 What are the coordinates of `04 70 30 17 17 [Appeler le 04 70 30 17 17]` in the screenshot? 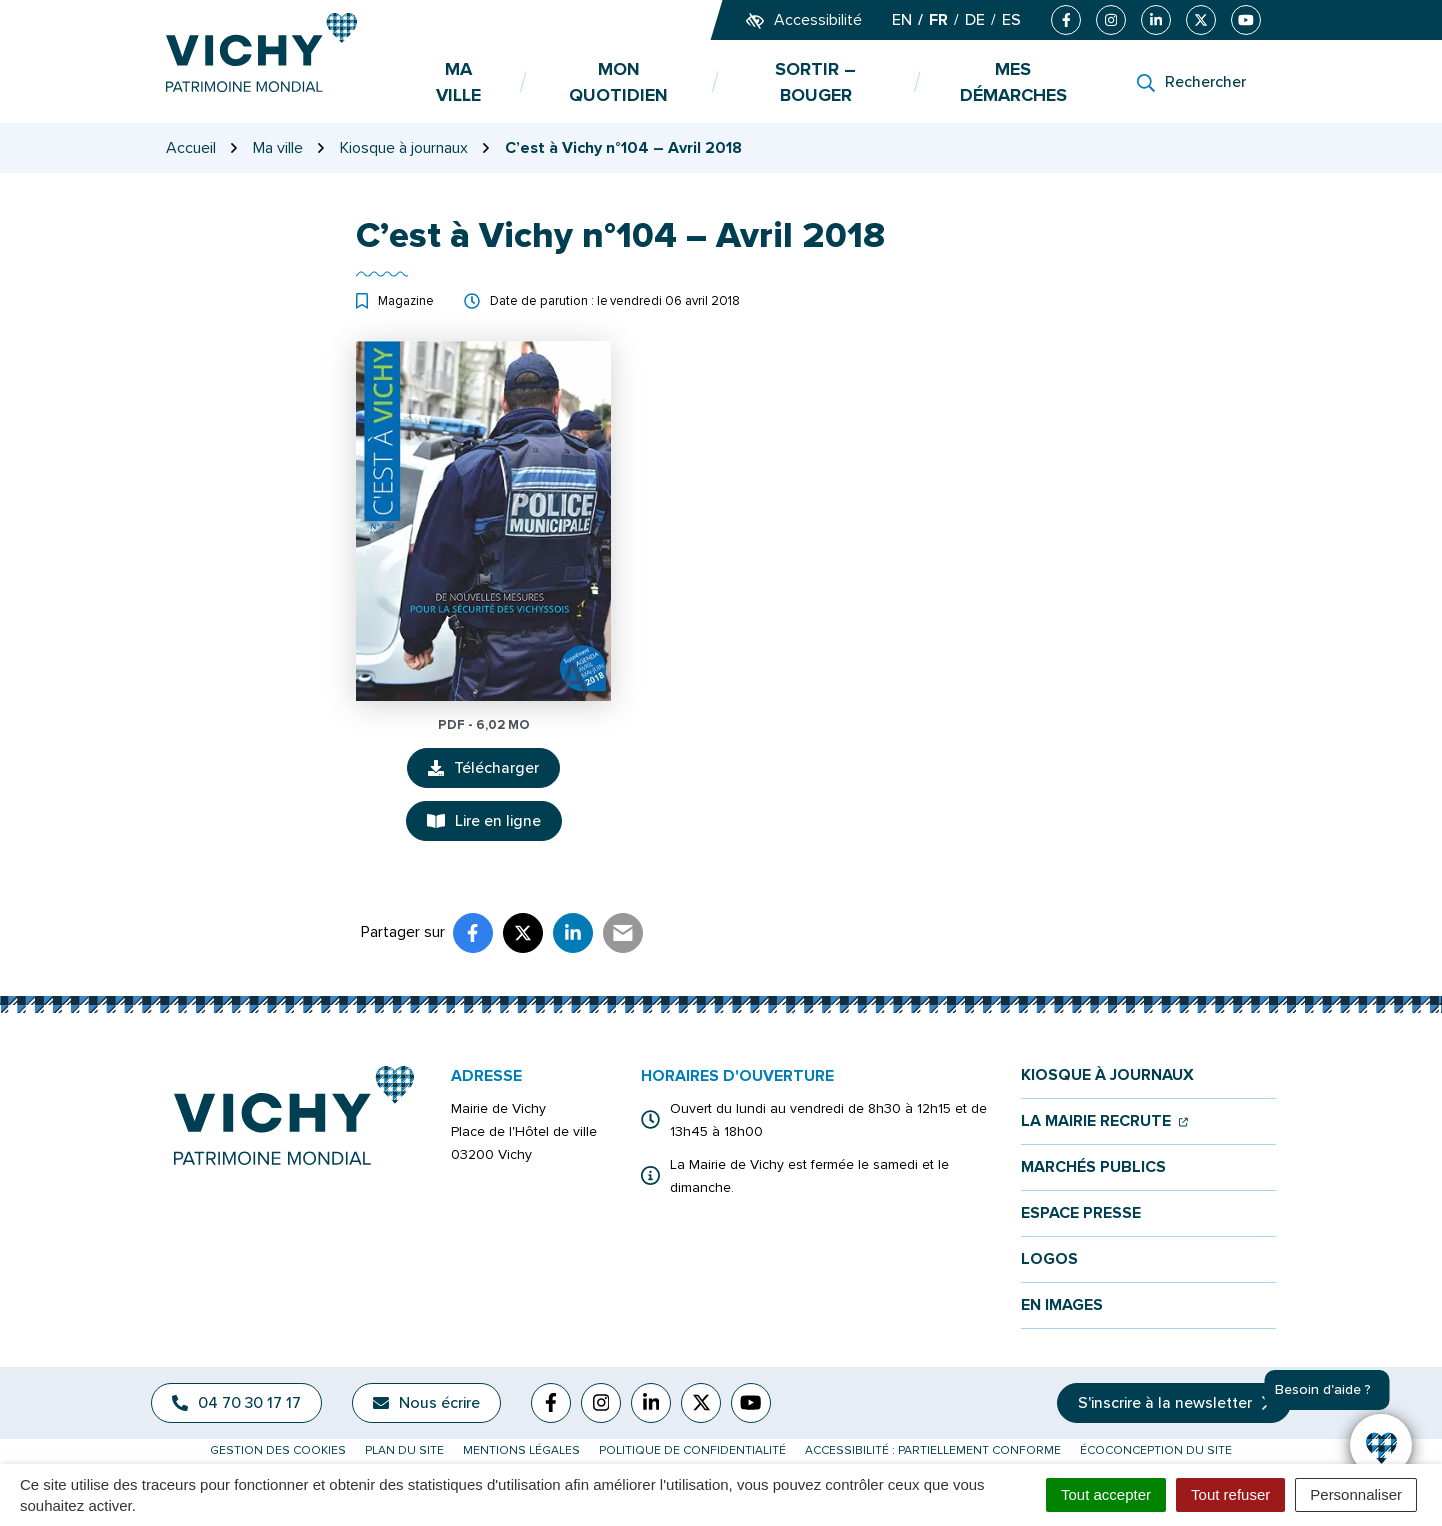 It's located at (236, 1403).